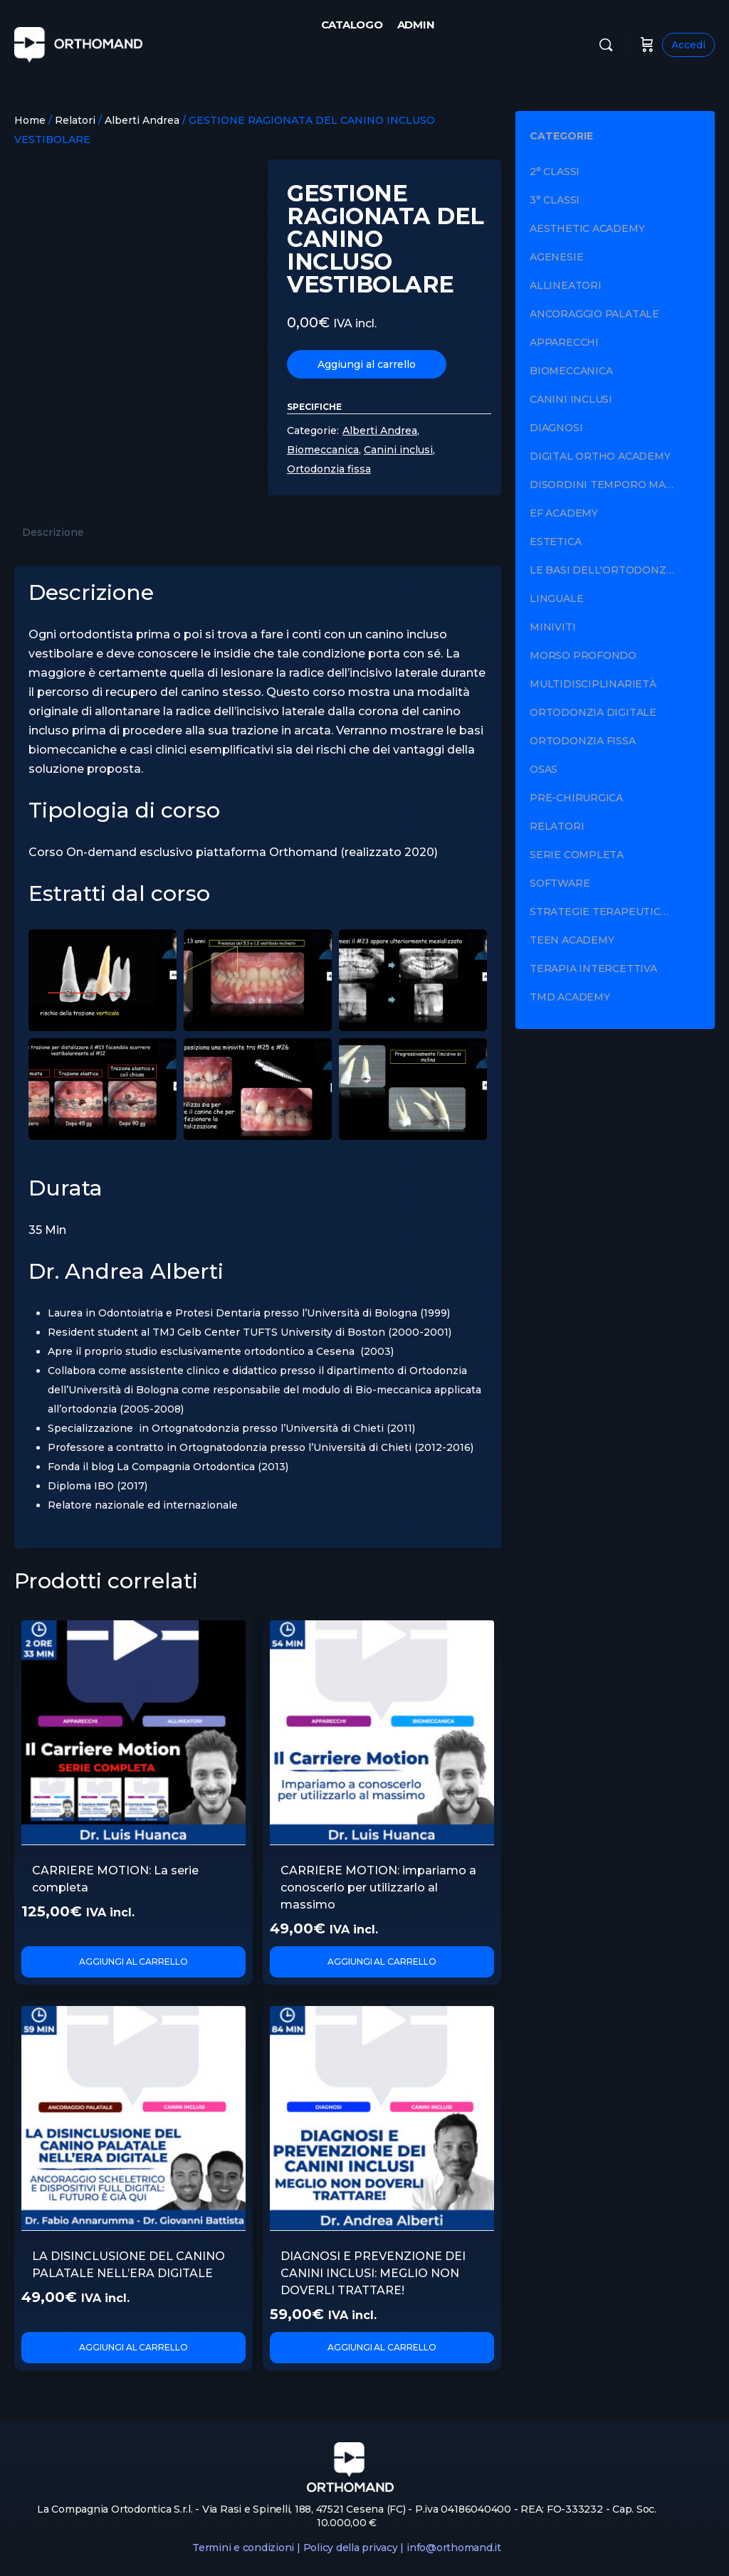 The image size is (729, 2576). What do you see at coordinates (75, 120) in the screenshot?
I see `Relatori` at bounding box center [75, 120].